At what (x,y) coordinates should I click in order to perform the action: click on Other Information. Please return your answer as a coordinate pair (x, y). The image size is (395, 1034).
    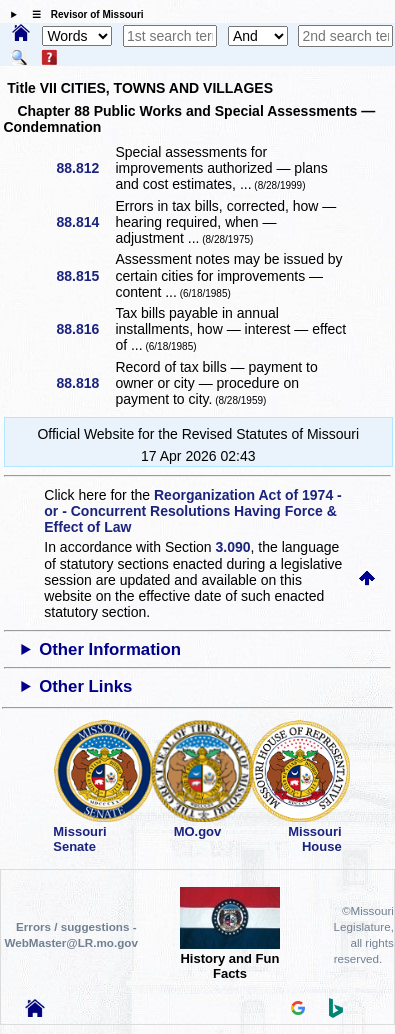
    Looking at the image, I should click on (110, 649).